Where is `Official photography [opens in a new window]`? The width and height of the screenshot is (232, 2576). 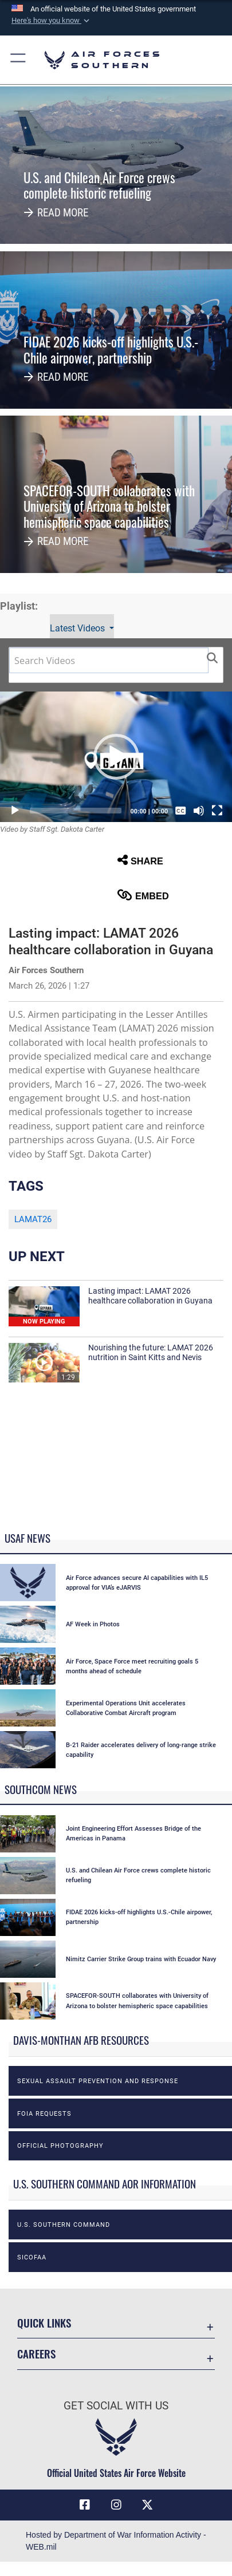
Official photography [opens in a new window] is located at coordinates (60, 2146).